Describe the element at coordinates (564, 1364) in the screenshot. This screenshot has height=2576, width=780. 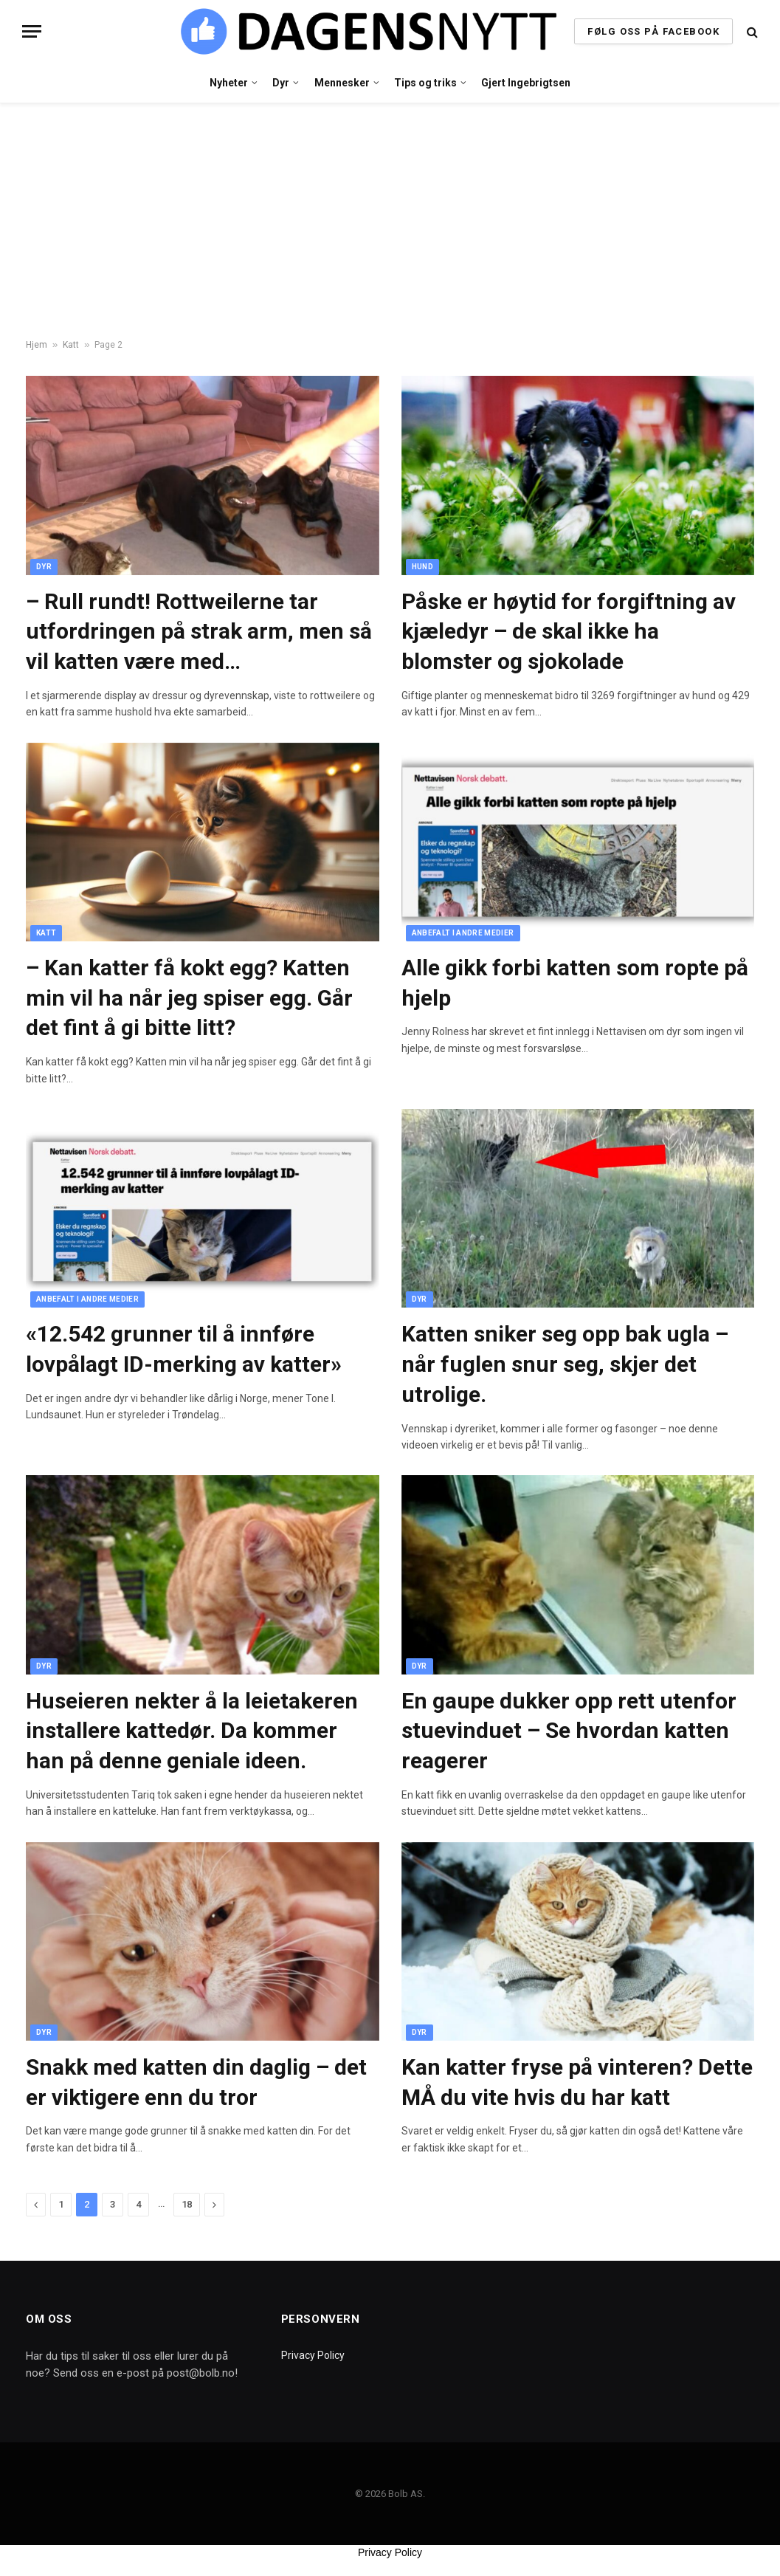
I see `Katten sniker seg opp bak ugla – når fuglen snur seg, skjer det utrolige.` at that location.